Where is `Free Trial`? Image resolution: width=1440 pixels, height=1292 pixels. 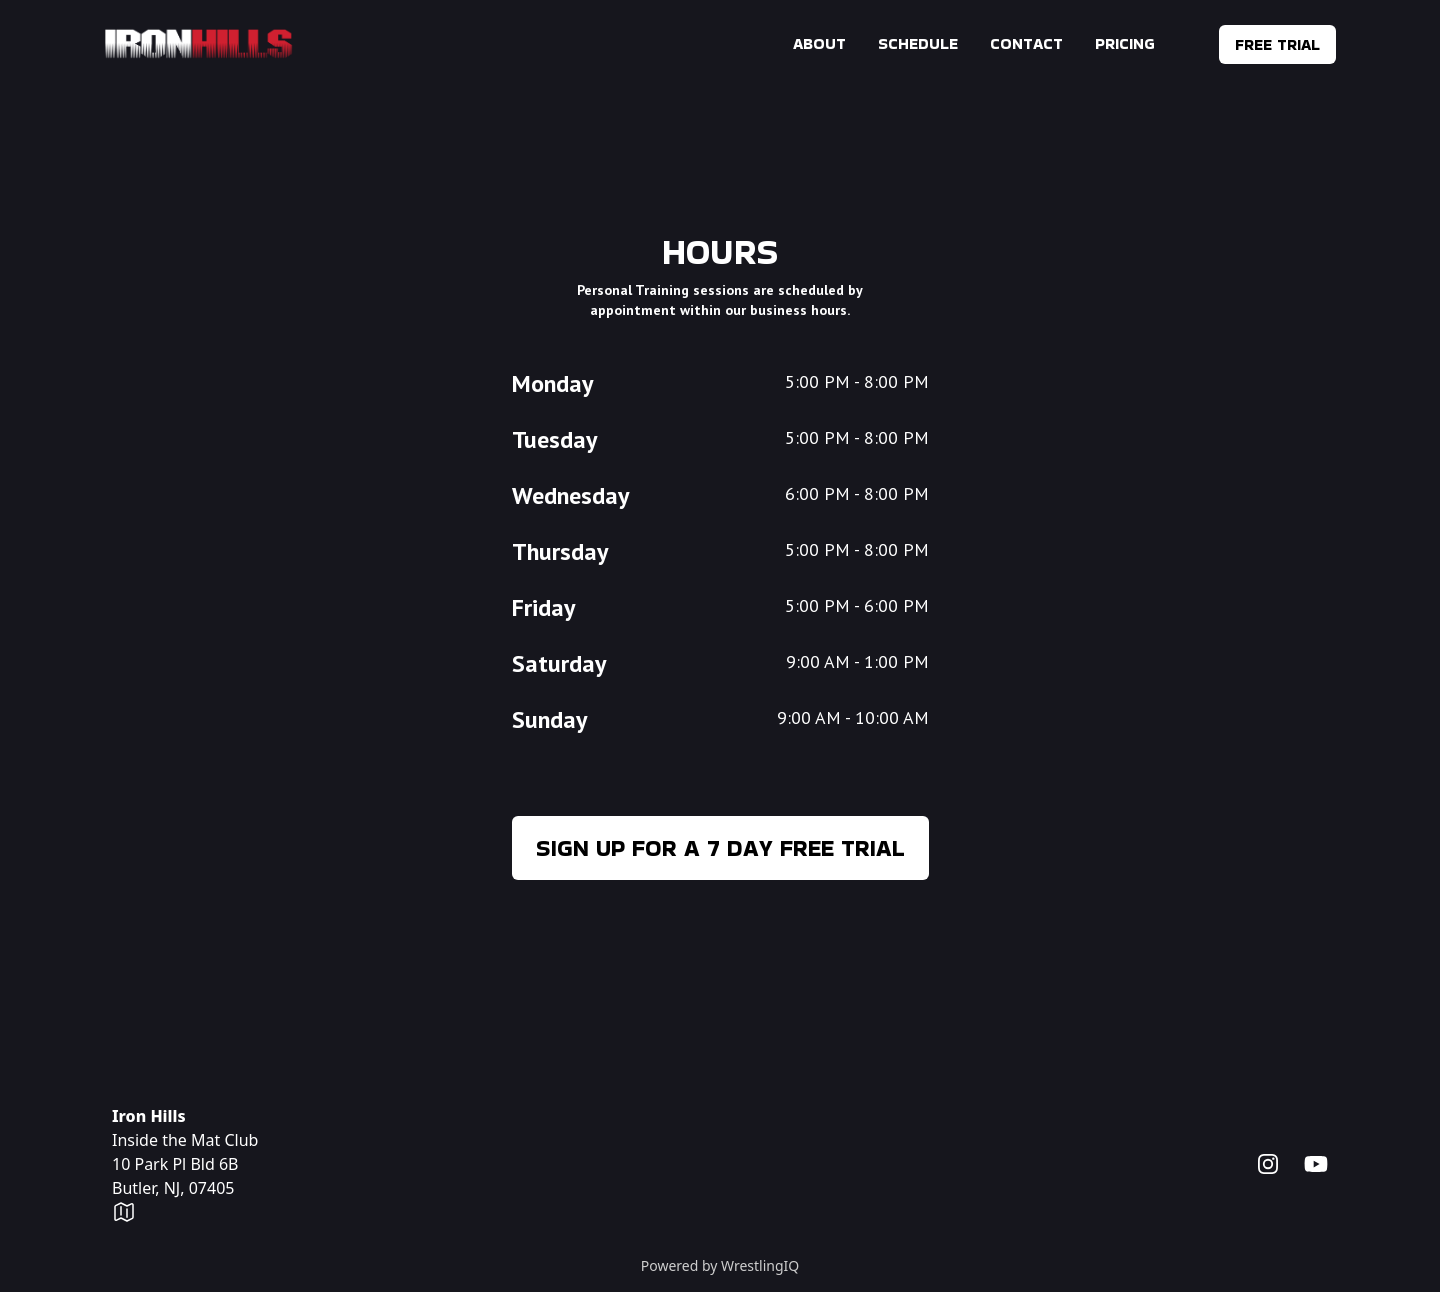
Free Trial is located at coordinates (1277, 44).